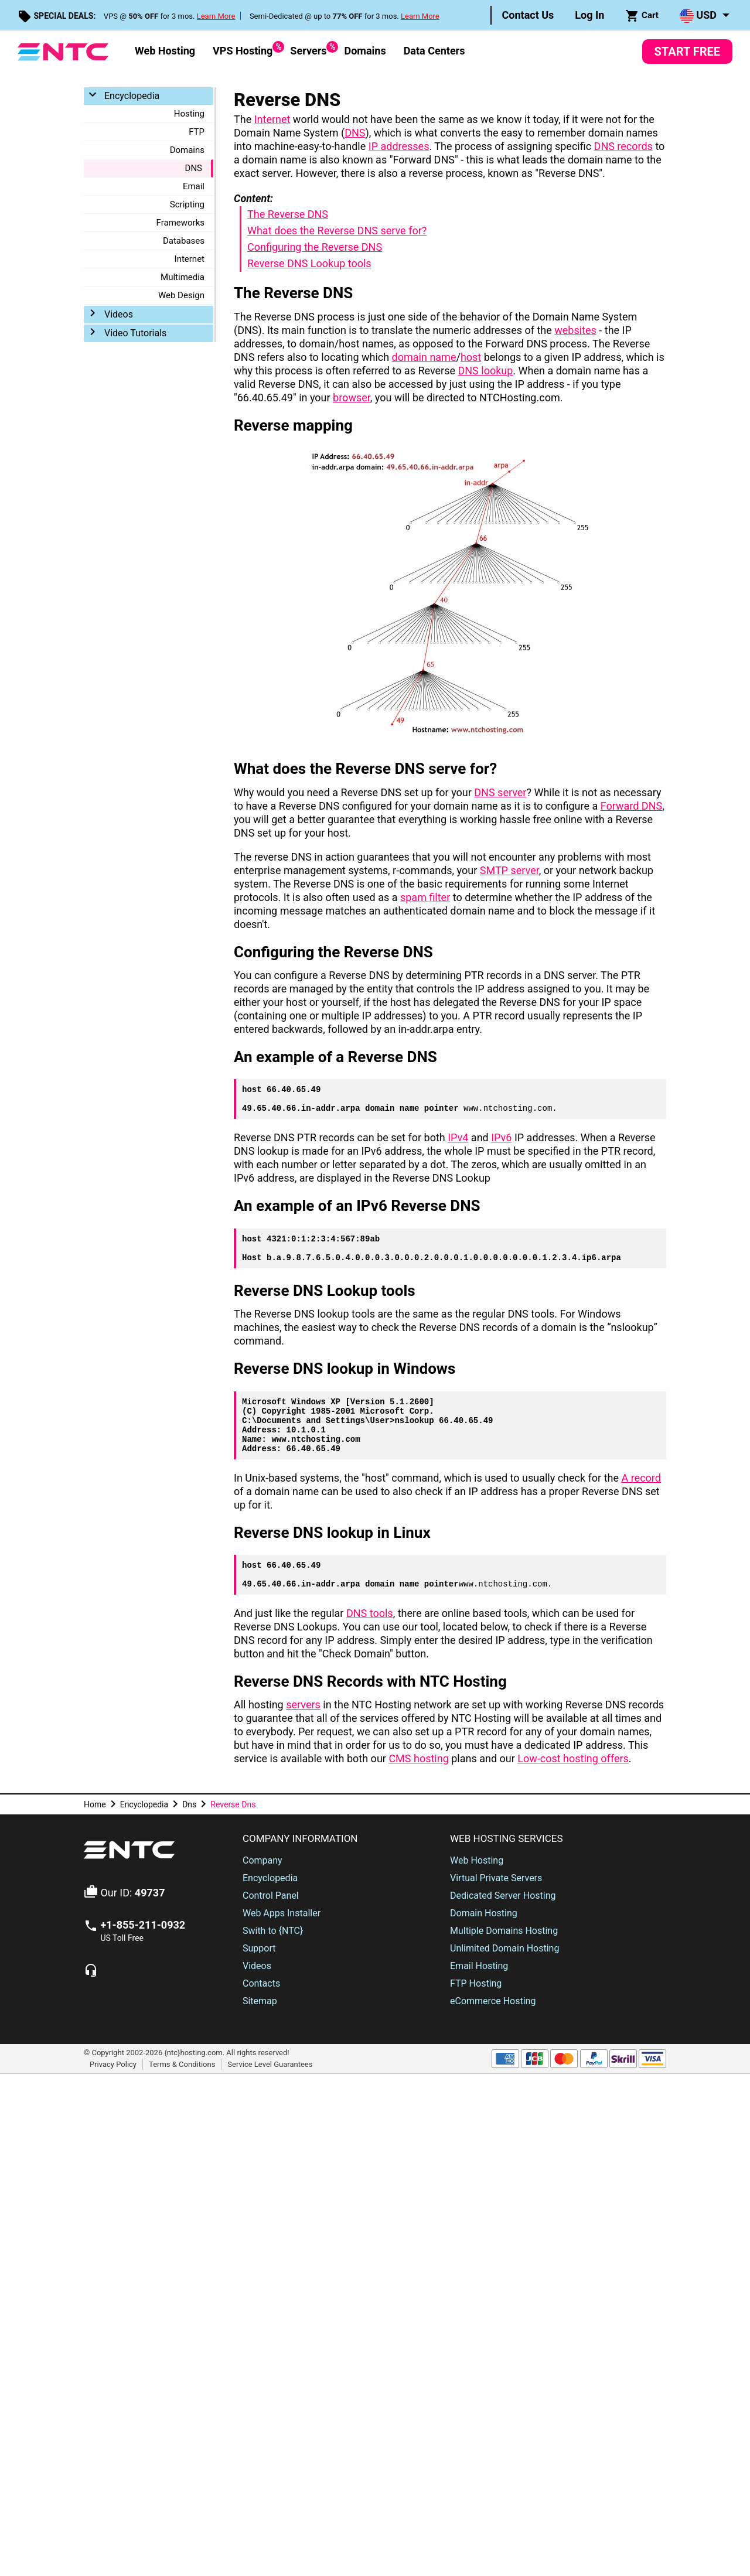 The height and width of the screenshot is (2576, 750). What do you see at coordinates (504, 1930) in the screenshot?
I see `Multiple Domains Hosting` at bounding box center [504, 1930].